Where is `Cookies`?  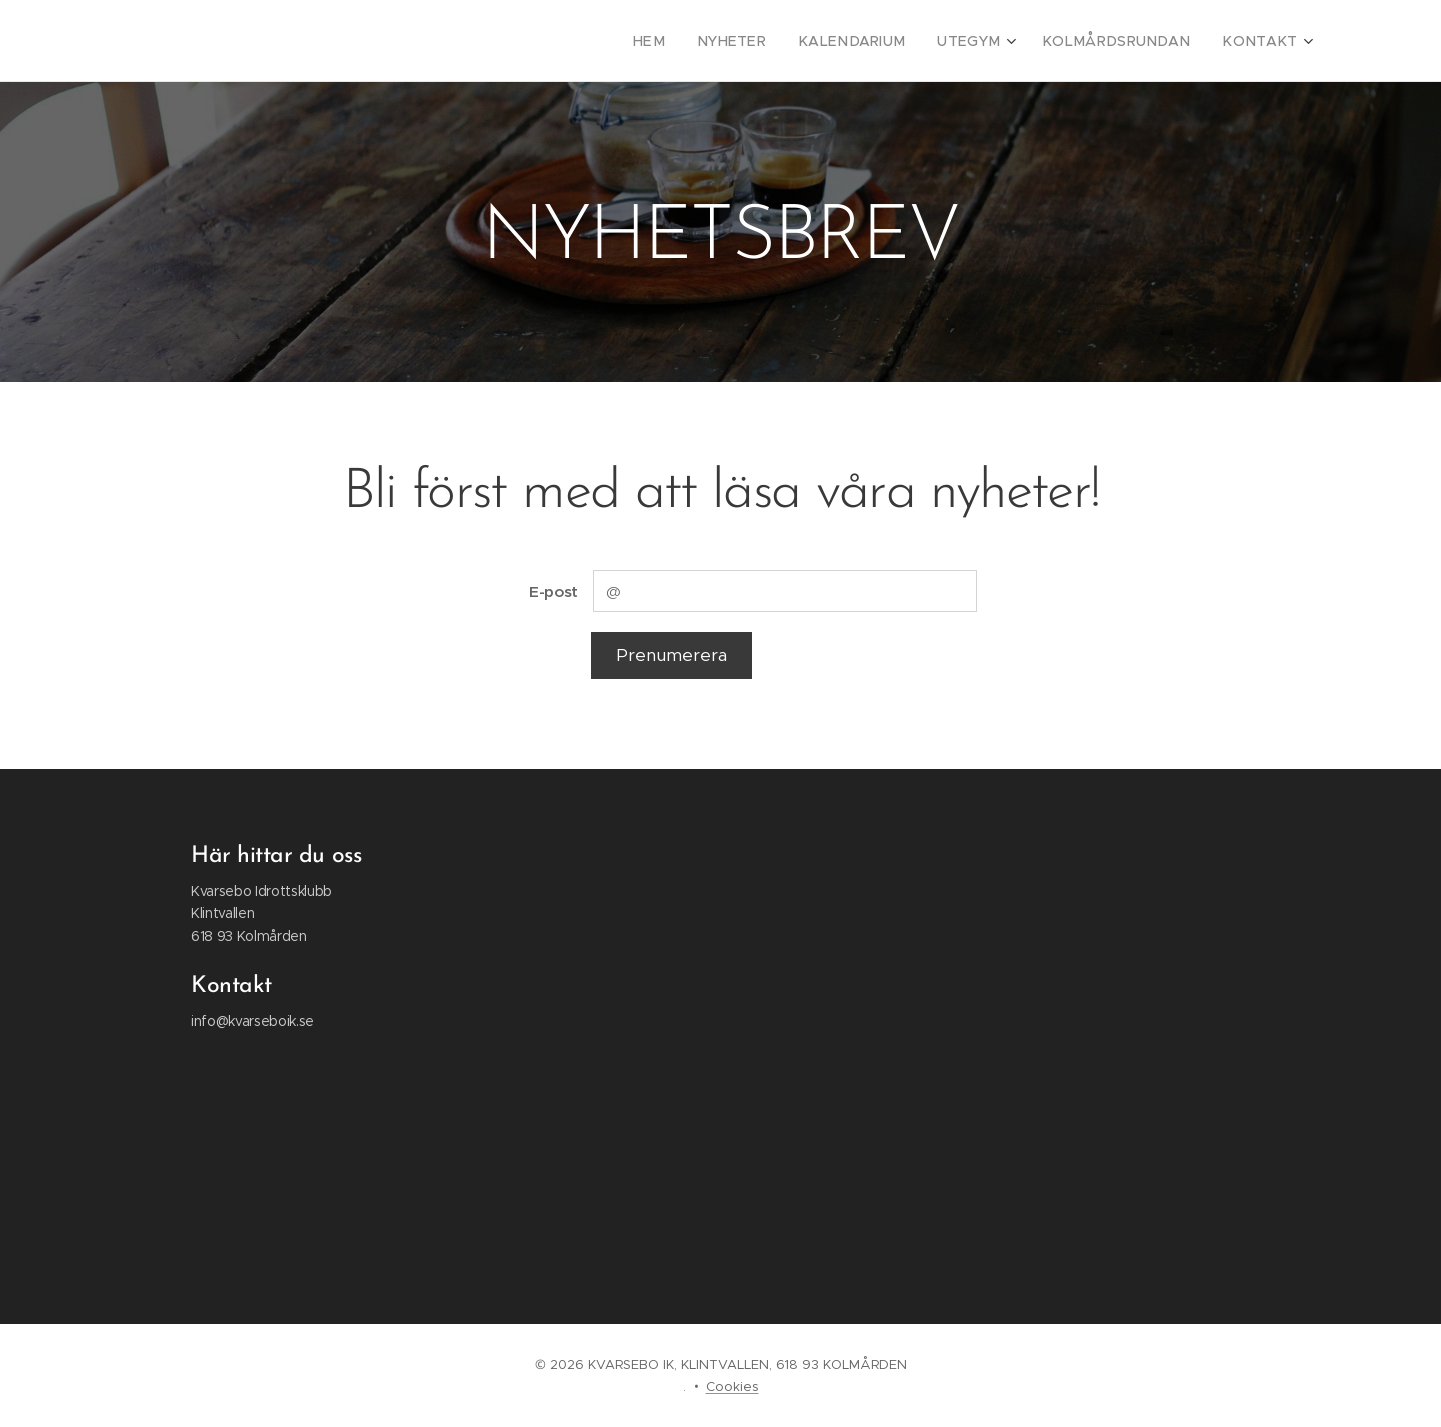
Cookies is located at coordinates (732, 1386).